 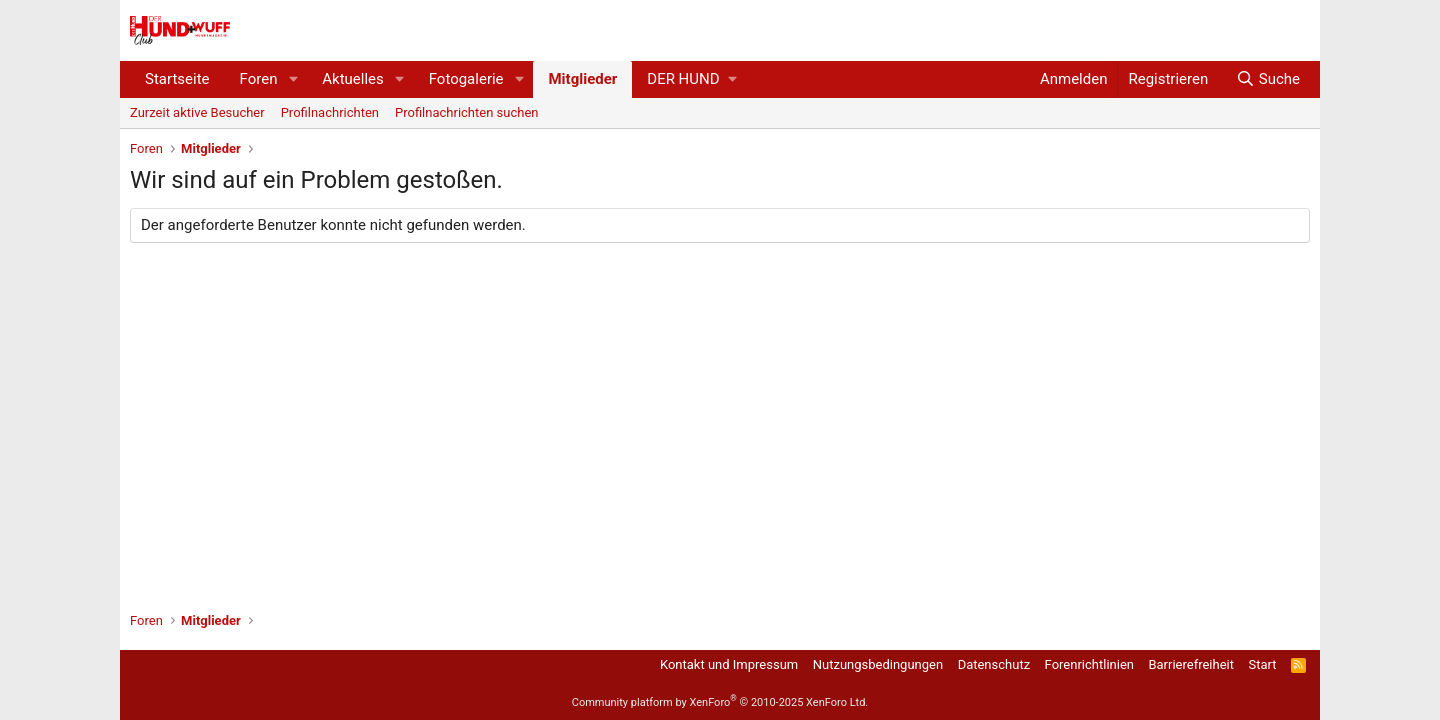 What do you see at coordinates (177, 79) in the screenshot?
I see `Startseite` at bounding box center [177, 79].